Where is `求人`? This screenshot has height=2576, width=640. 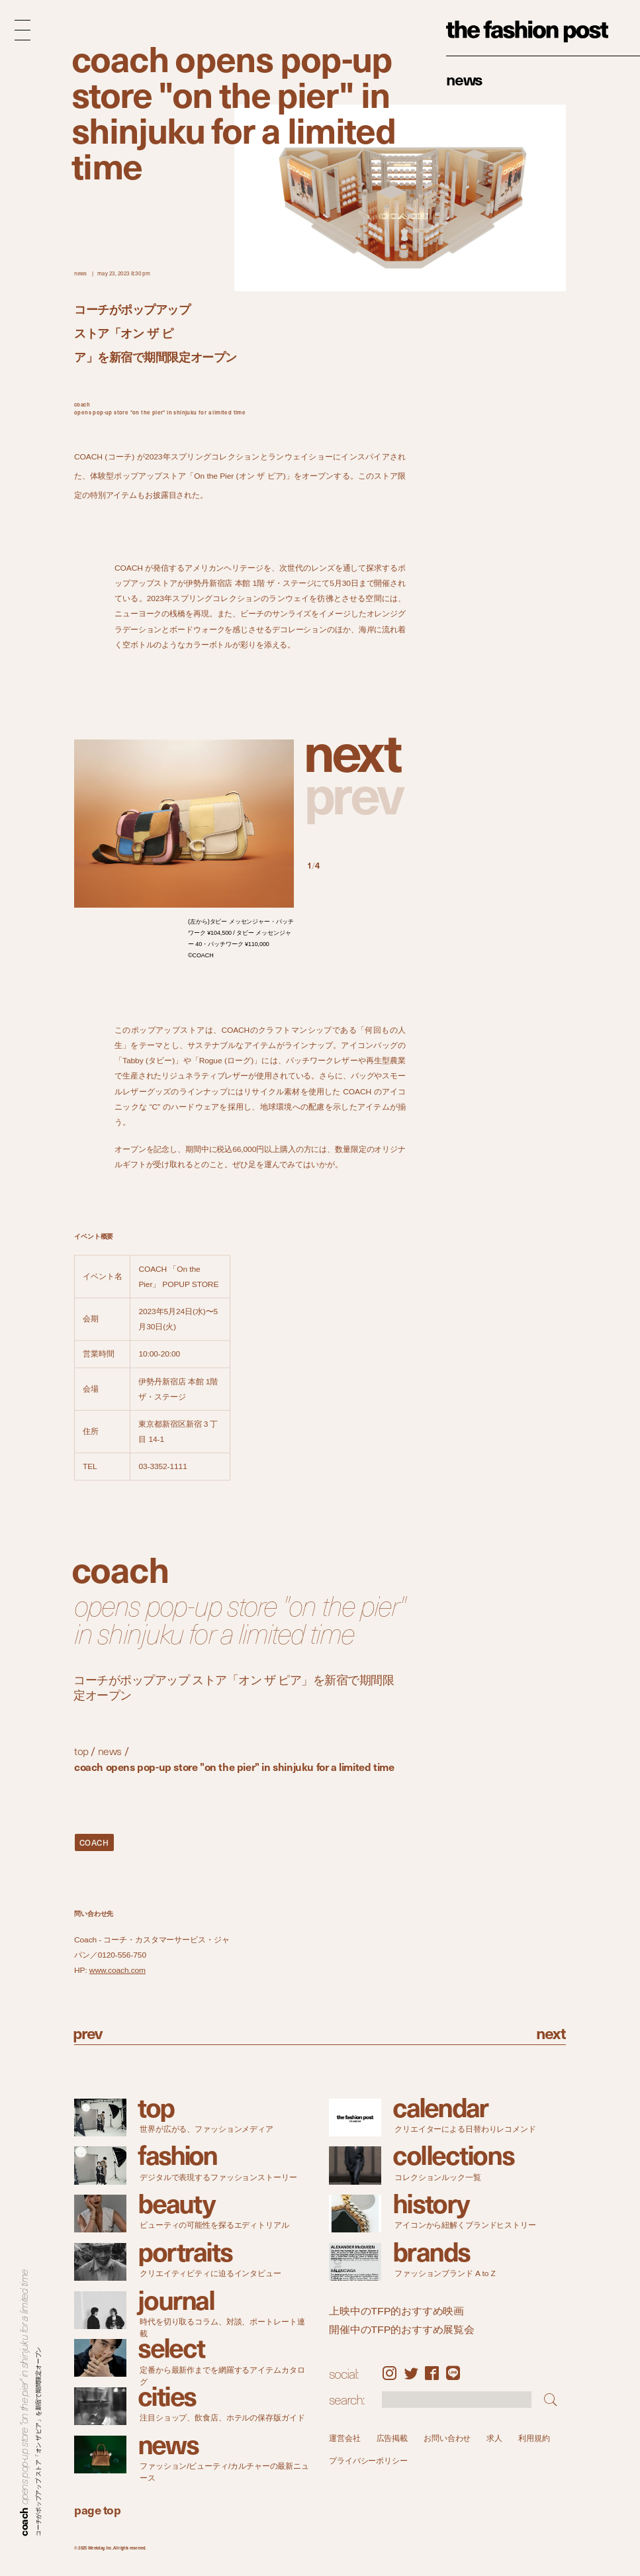
求人 is located at coordinates (494, 2438).